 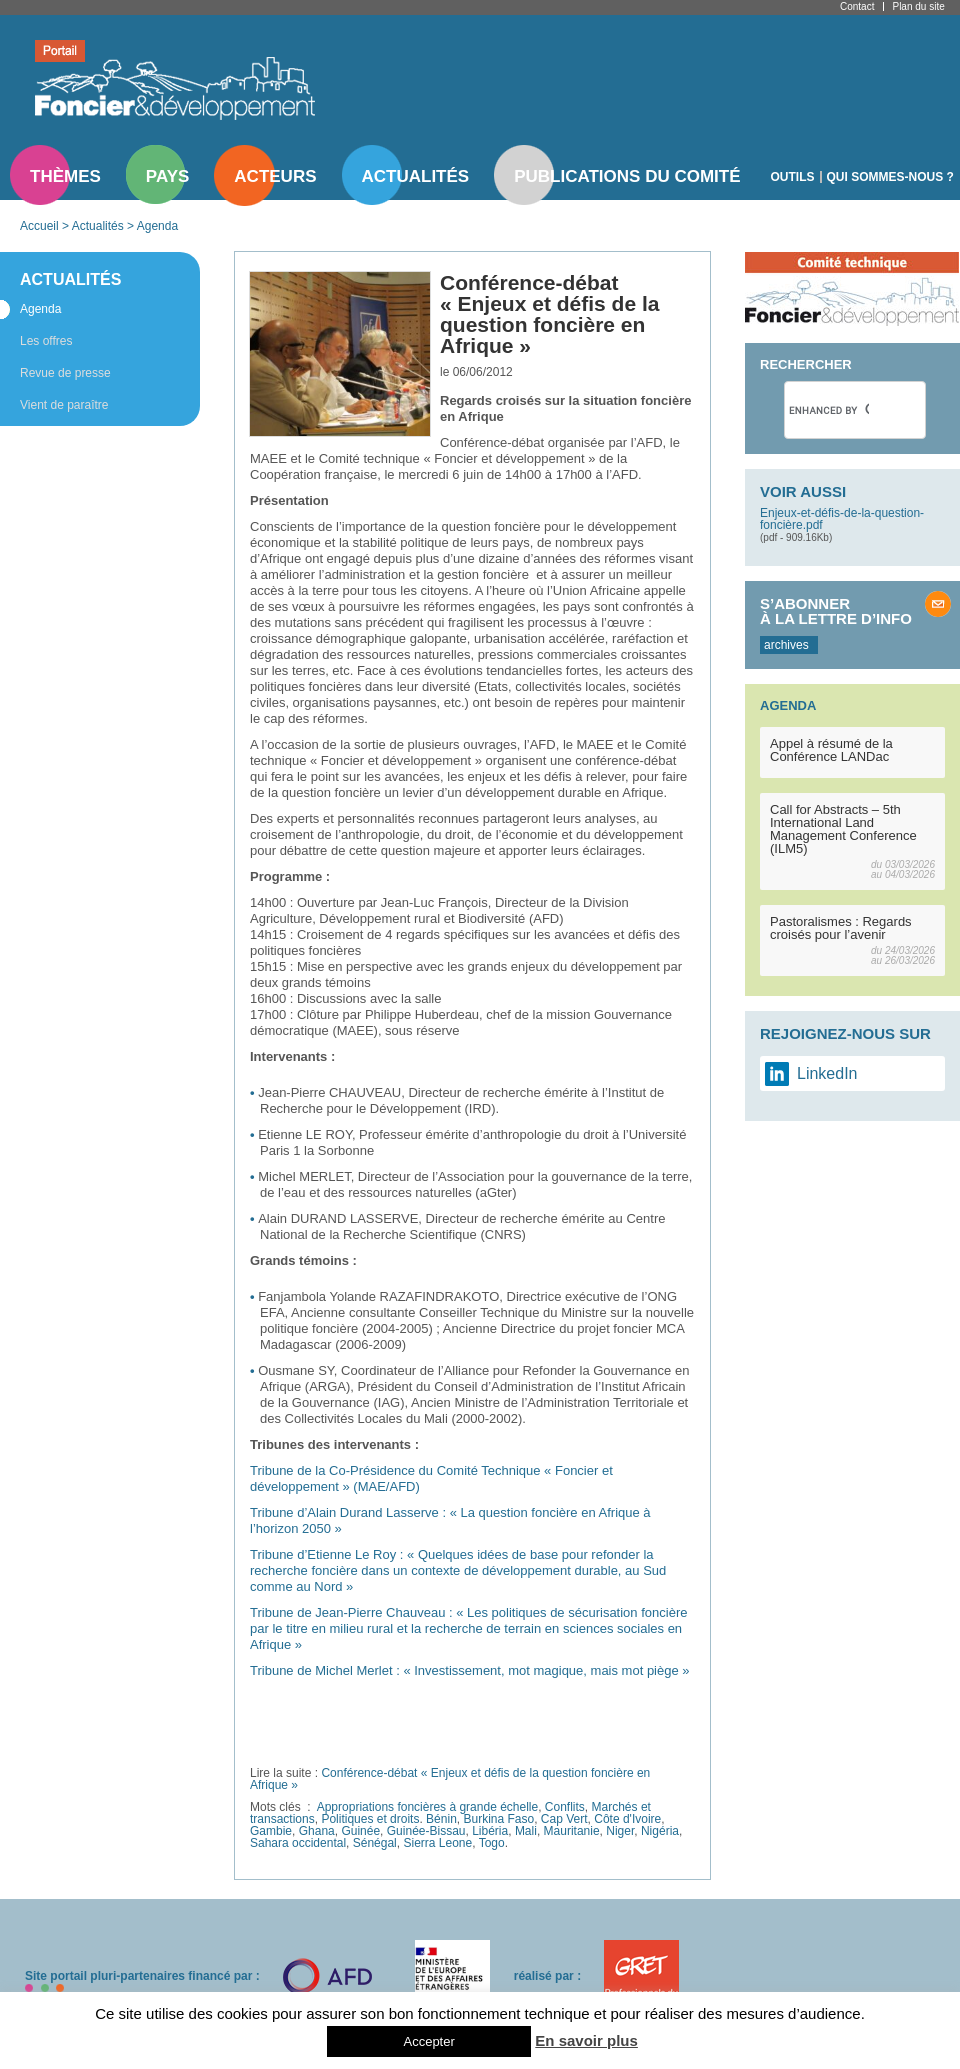 I want to click on Contact, so click(x=857, y=6).